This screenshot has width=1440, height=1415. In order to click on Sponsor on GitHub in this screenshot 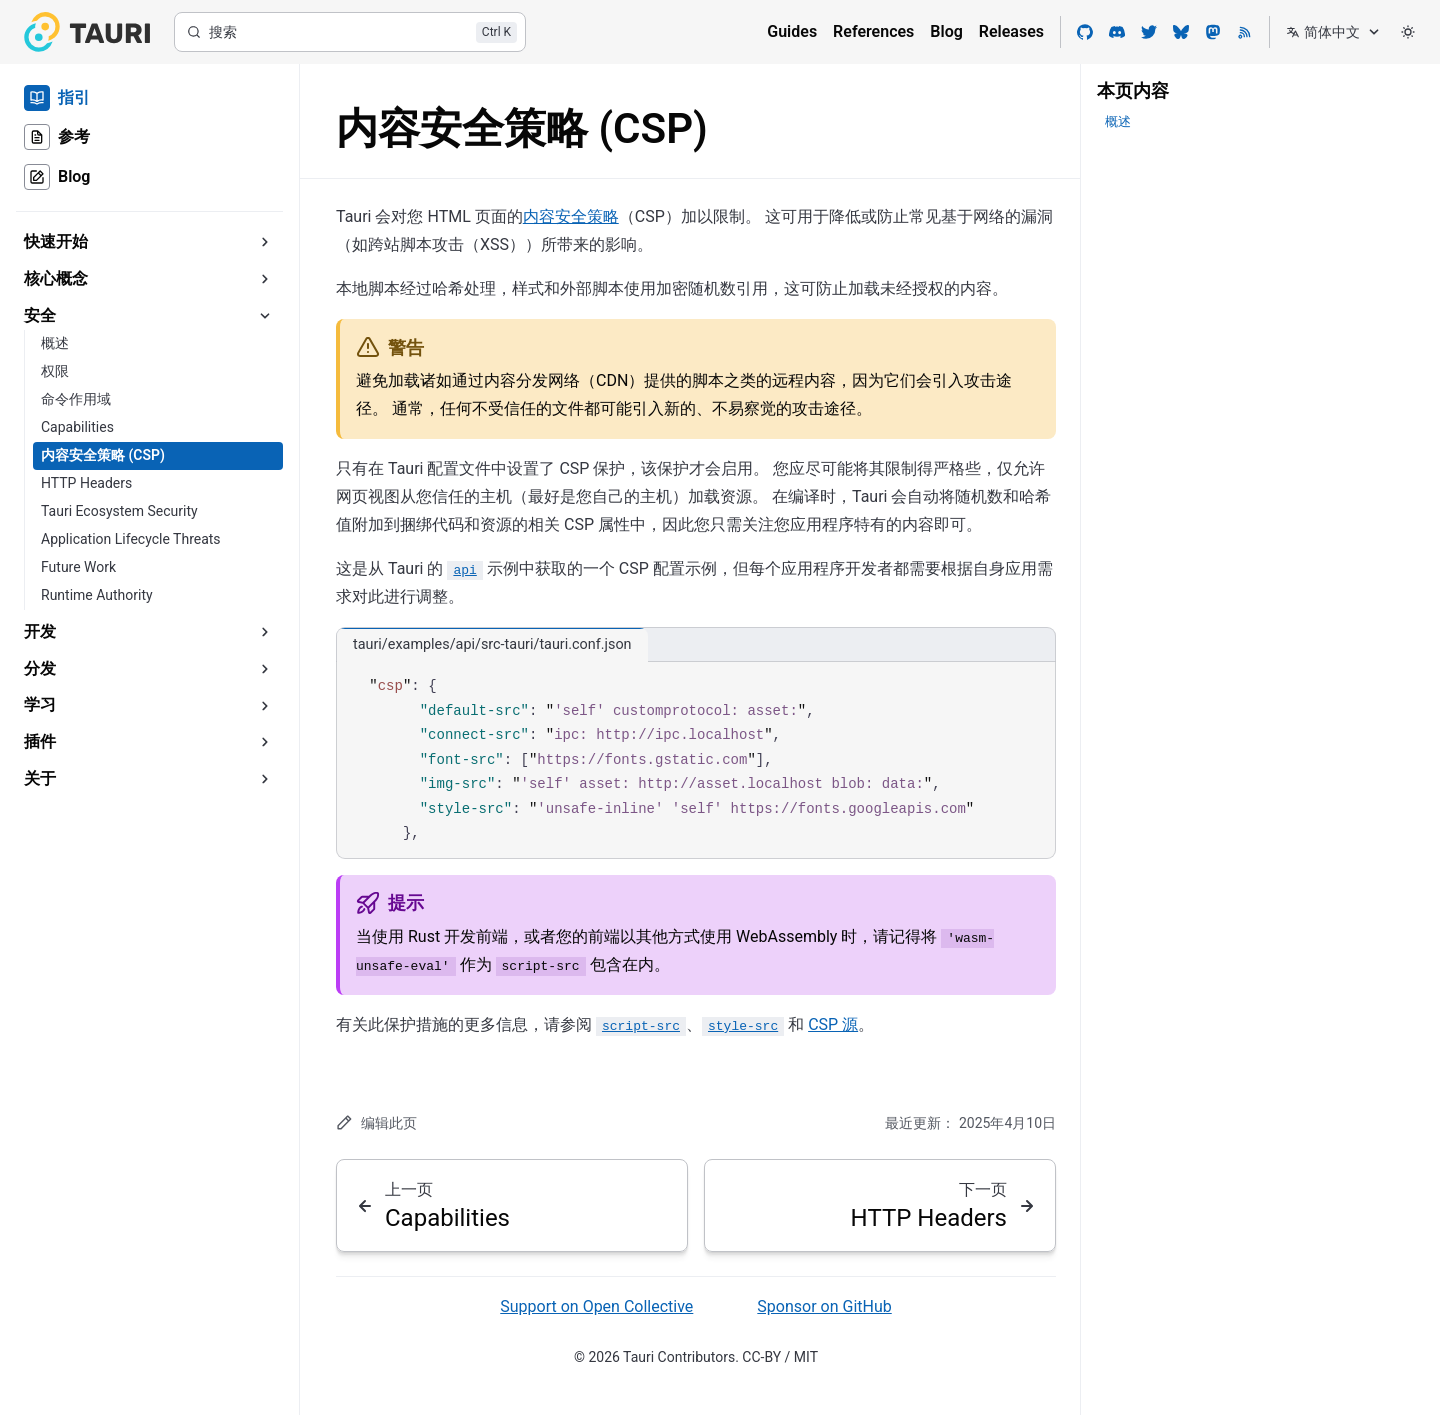, I will do `click(824, 1306)`.